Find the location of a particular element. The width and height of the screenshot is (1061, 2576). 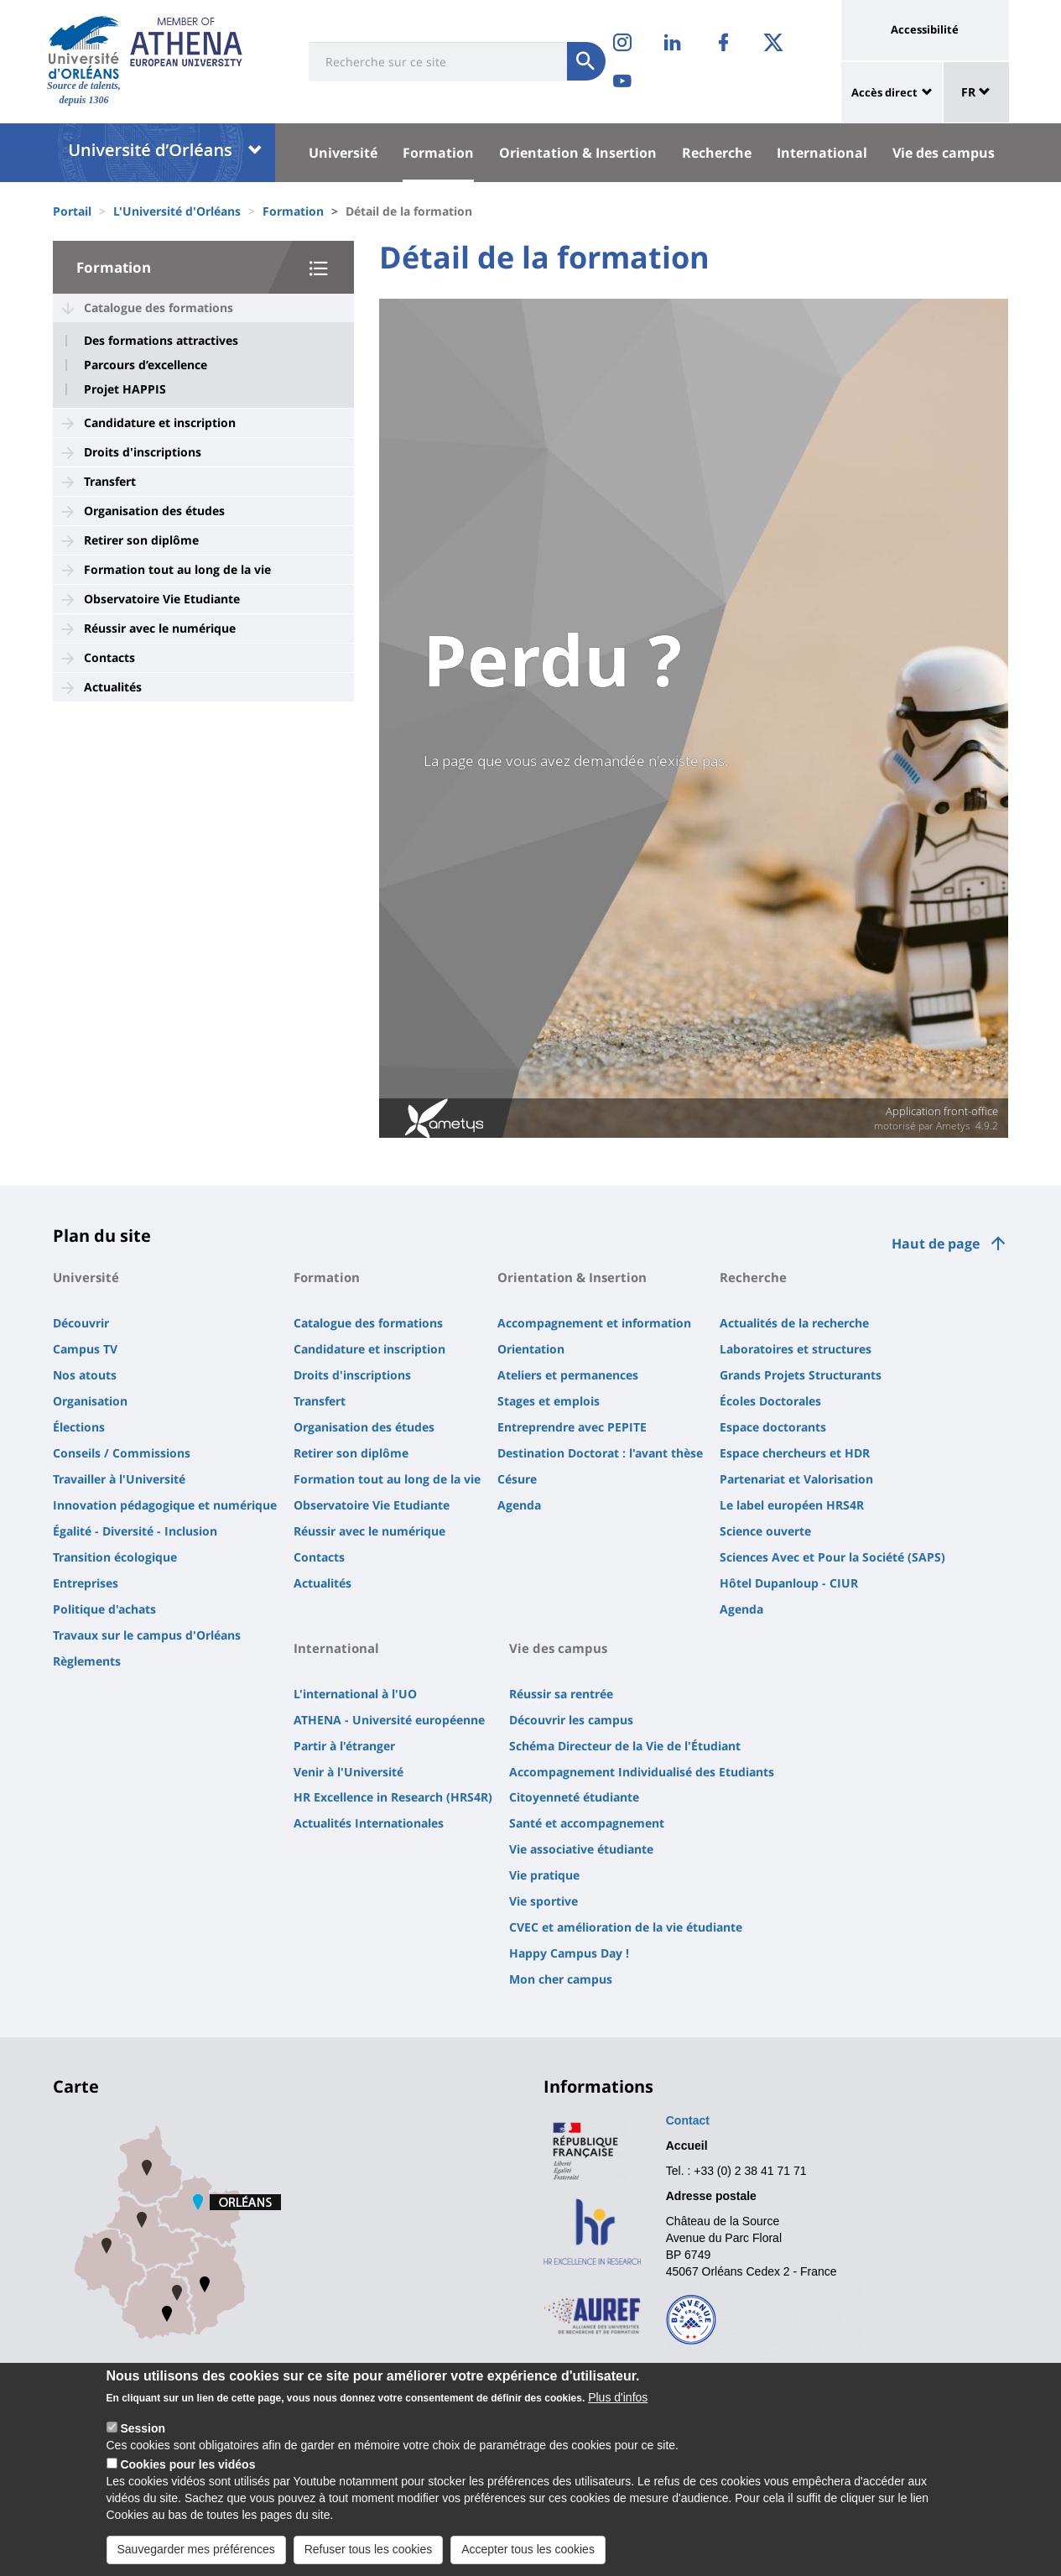

Vie des campus is located at coordinates (943, 152).